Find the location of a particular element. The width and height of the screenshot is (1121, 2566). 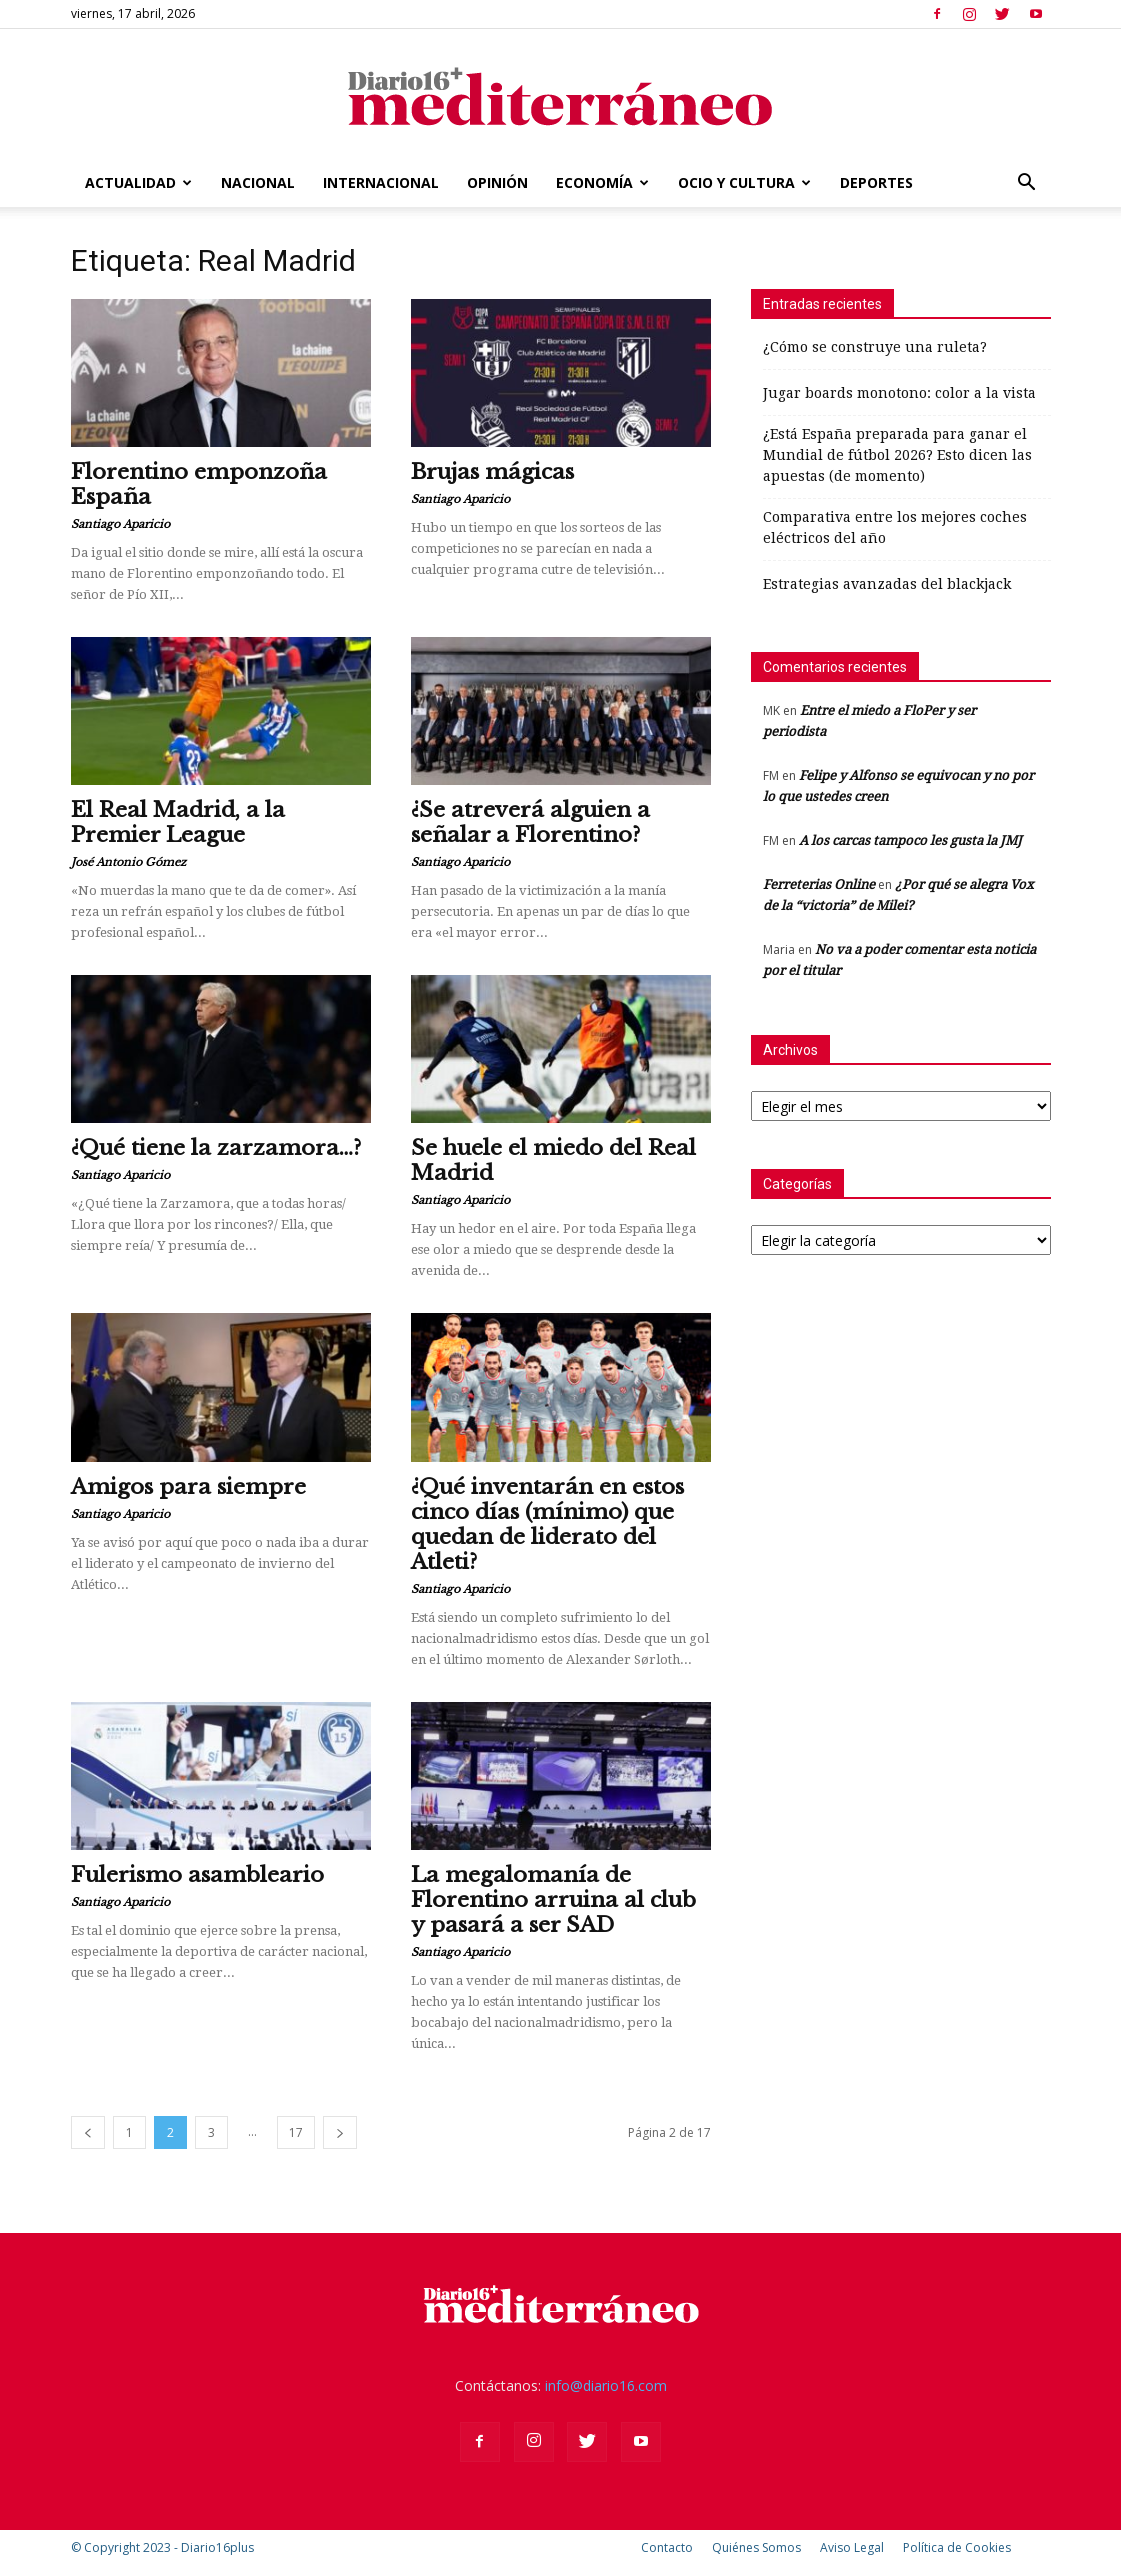

¿Está España preparada para ganar el Mundial de fútbol 2026? Esto dicen las apuestas (de momento) is located at coordinates (897, 455).